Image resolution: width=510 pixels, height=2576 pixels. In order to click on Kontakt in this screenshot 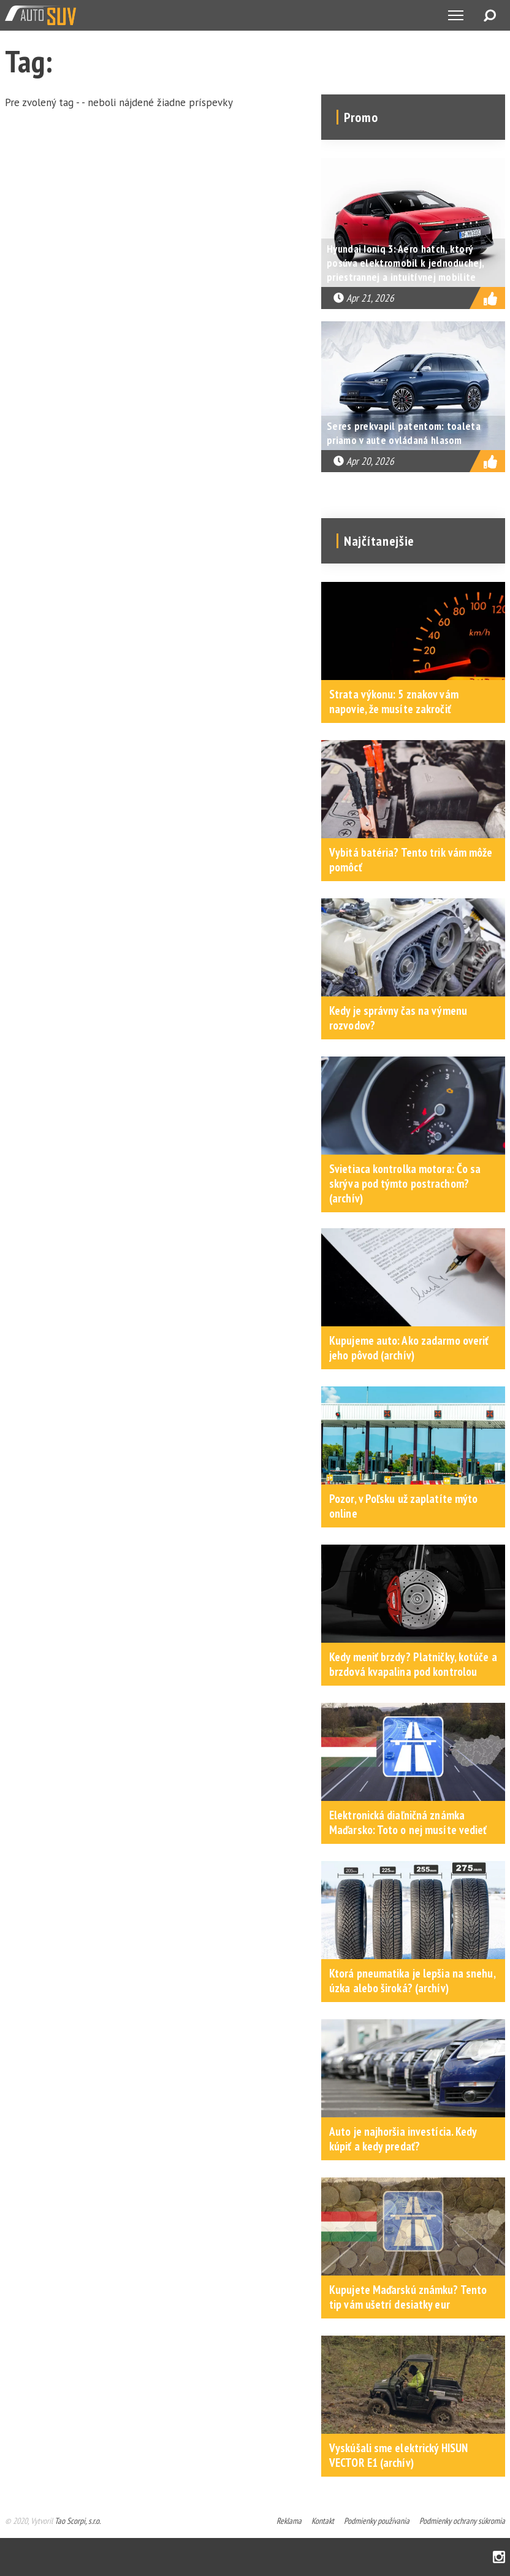, I will do `click(322, 2520)`.